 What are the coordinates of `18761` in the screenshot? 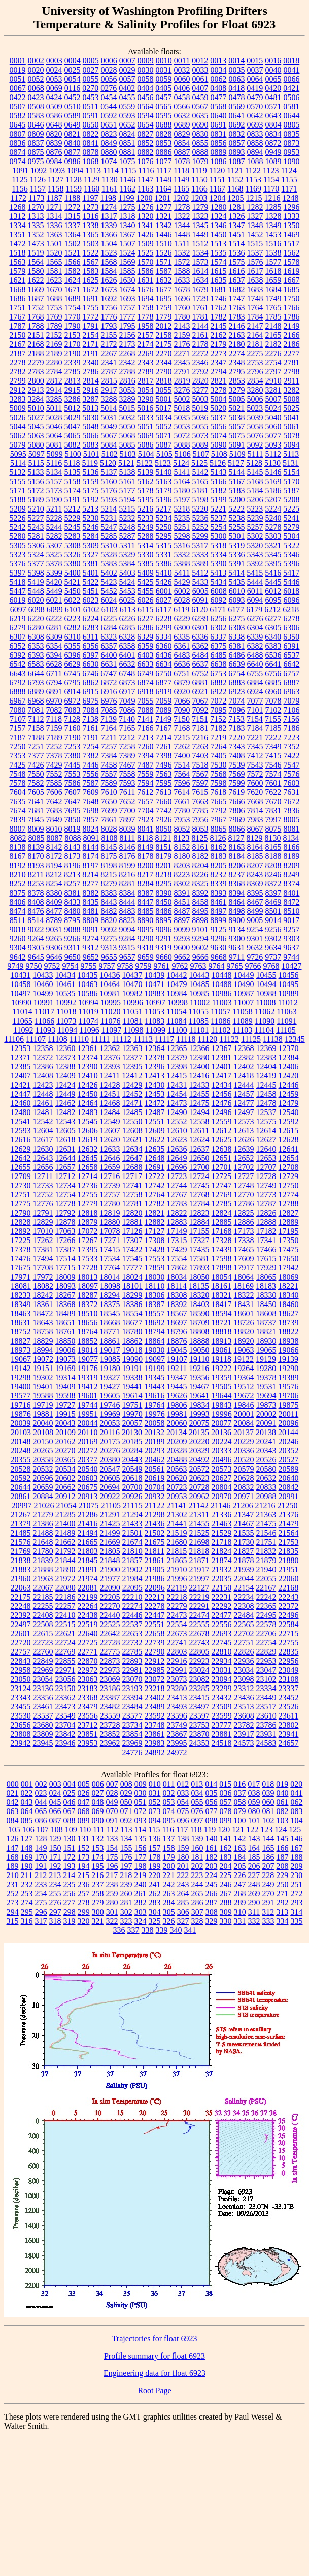 It's located at (65, 1331).